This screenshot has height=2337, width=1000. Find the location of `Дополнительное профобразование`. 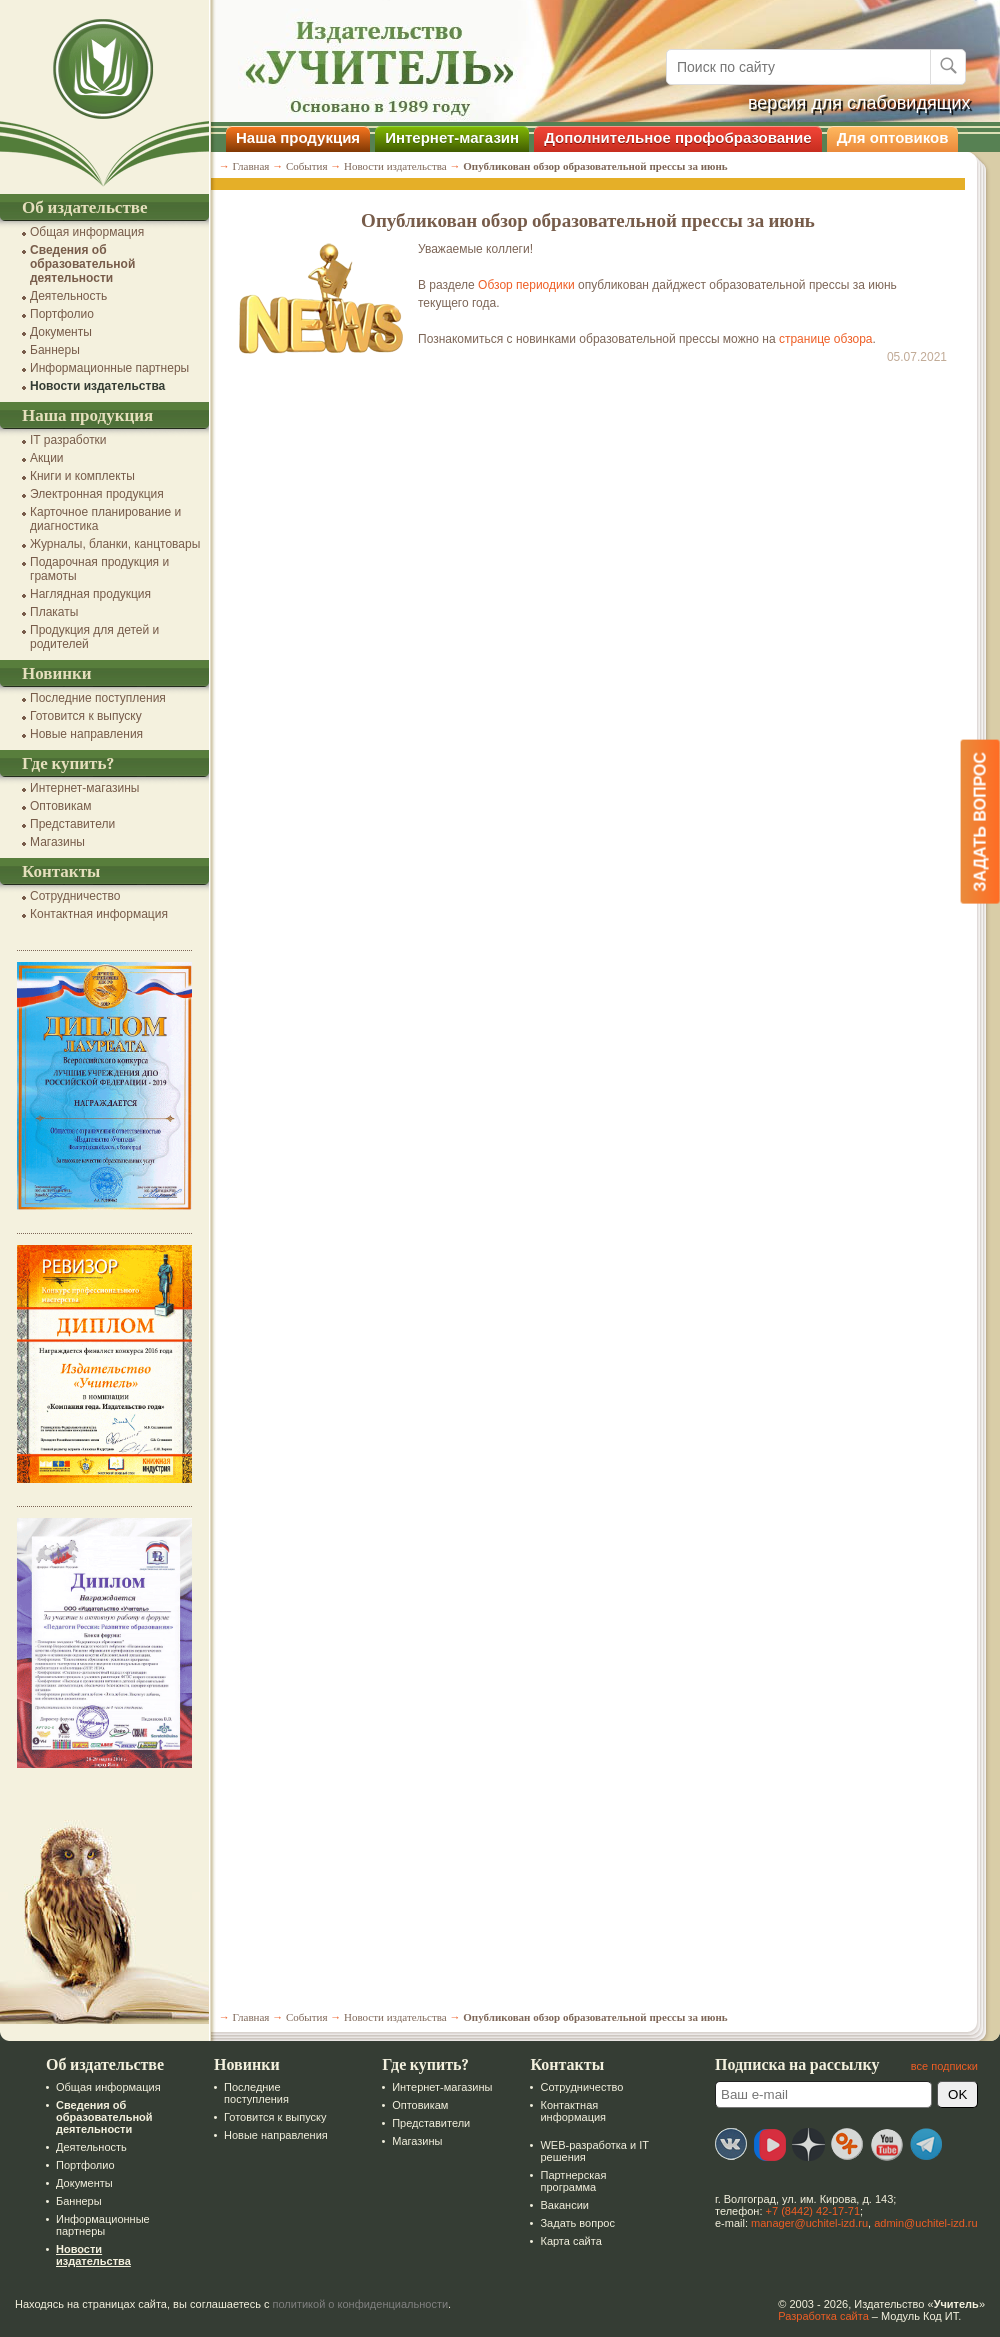

Дополнительное профобразование is located at coordinates (678, 137).